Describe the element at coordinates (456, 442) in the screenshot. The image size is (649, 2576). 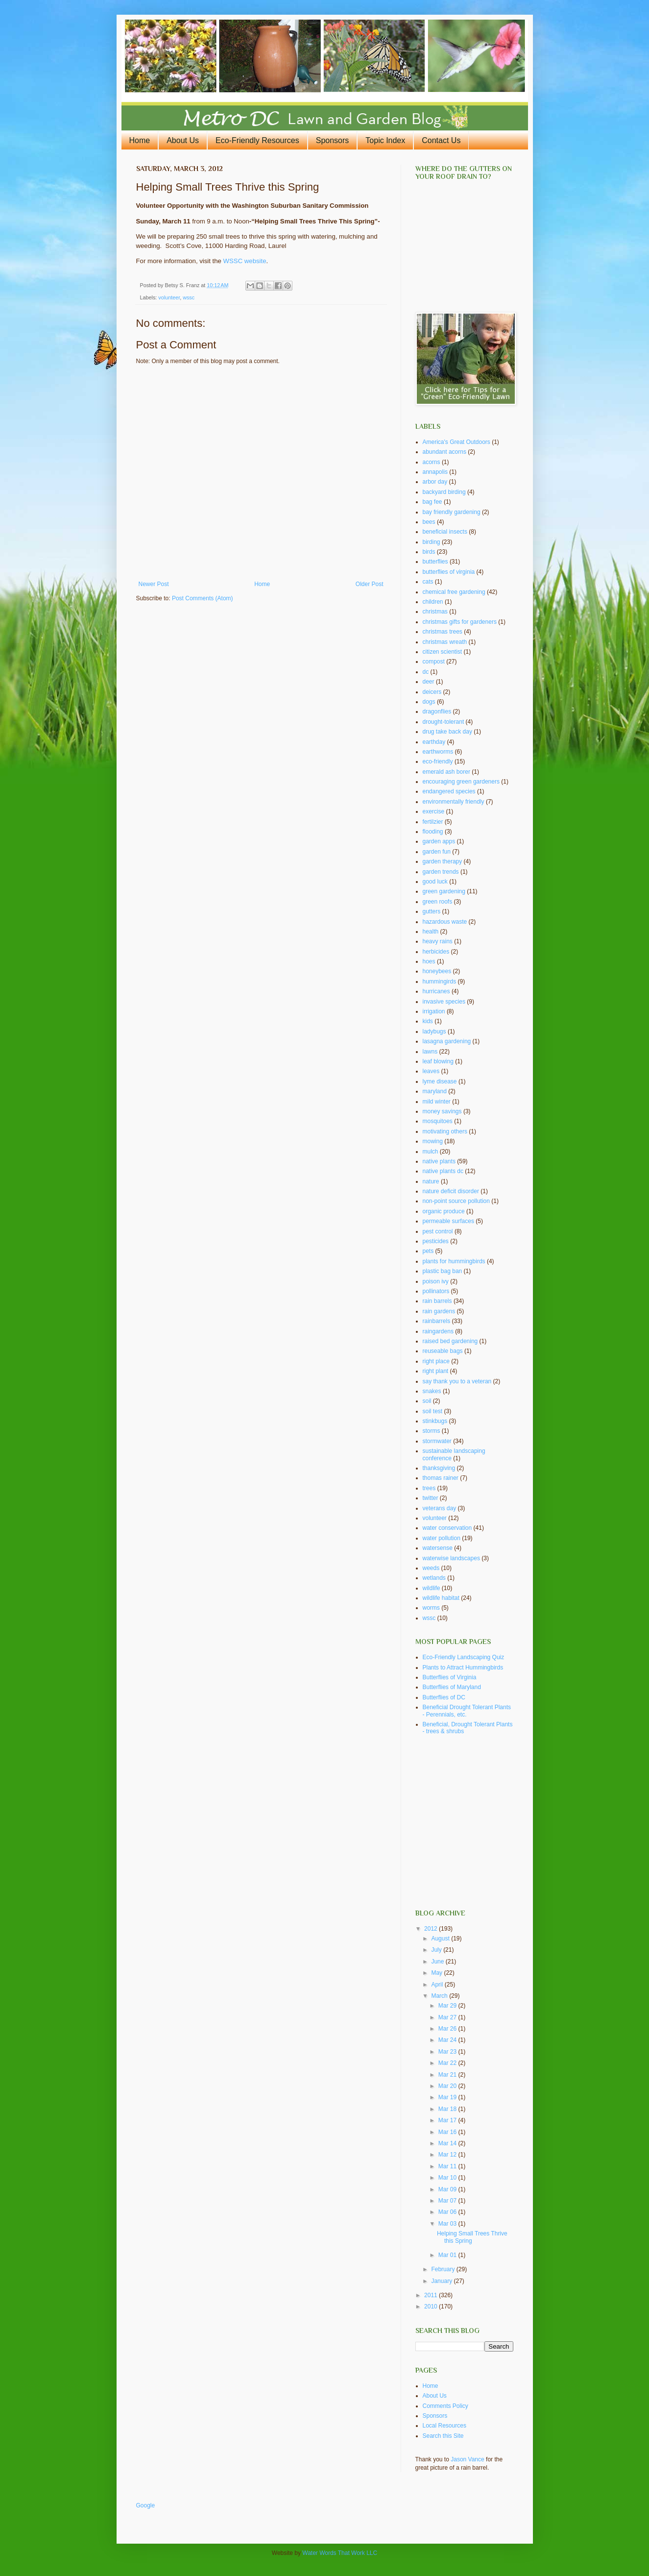
I see `America's Great Outdoors` at that location.